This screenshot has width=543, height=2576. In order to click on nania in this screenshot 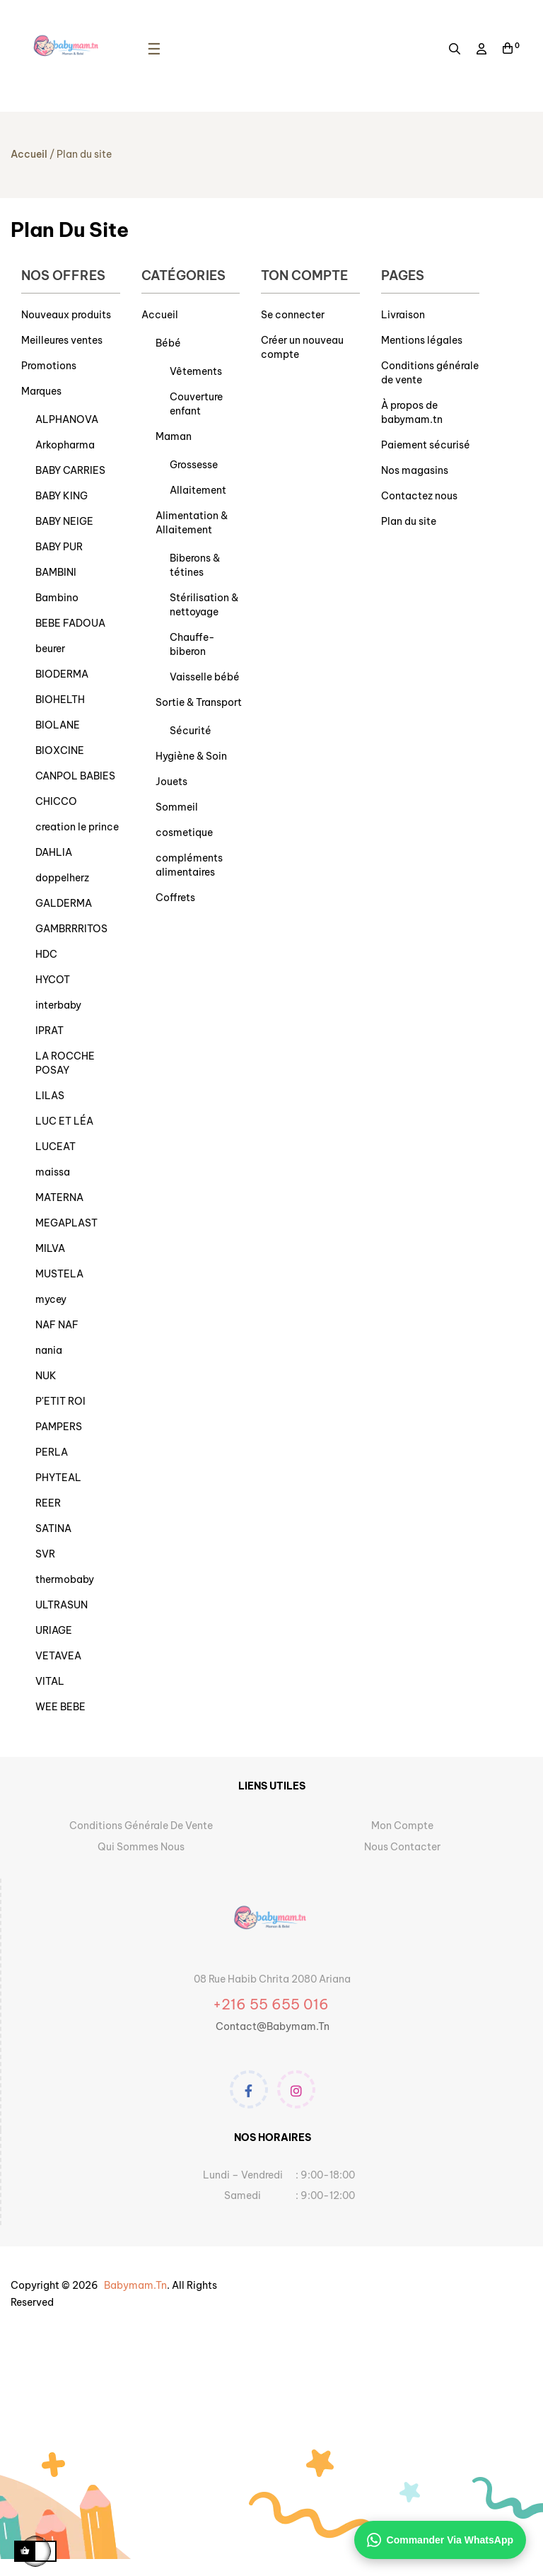, I will do `click(48, 1350)`.